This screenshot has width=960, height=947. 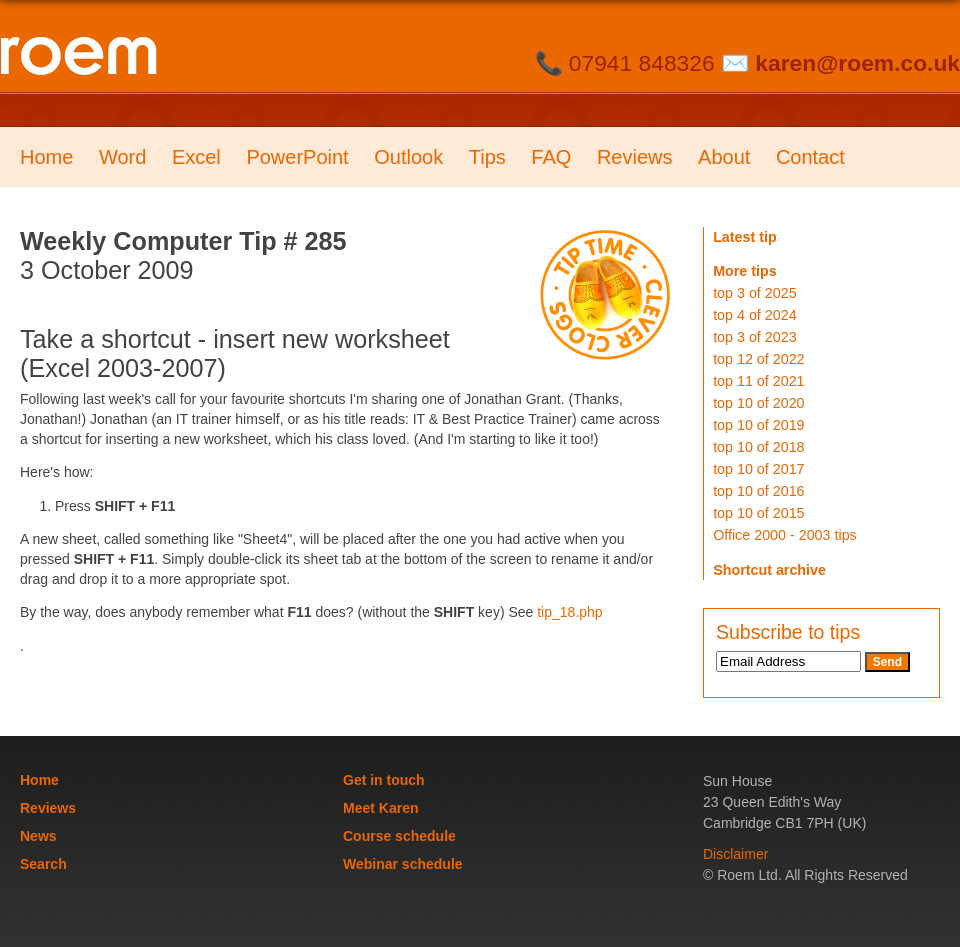 What do you see at coordinates (635, 157) in the screenshot?
I see `Reviews` at bounding box center [635, 157].